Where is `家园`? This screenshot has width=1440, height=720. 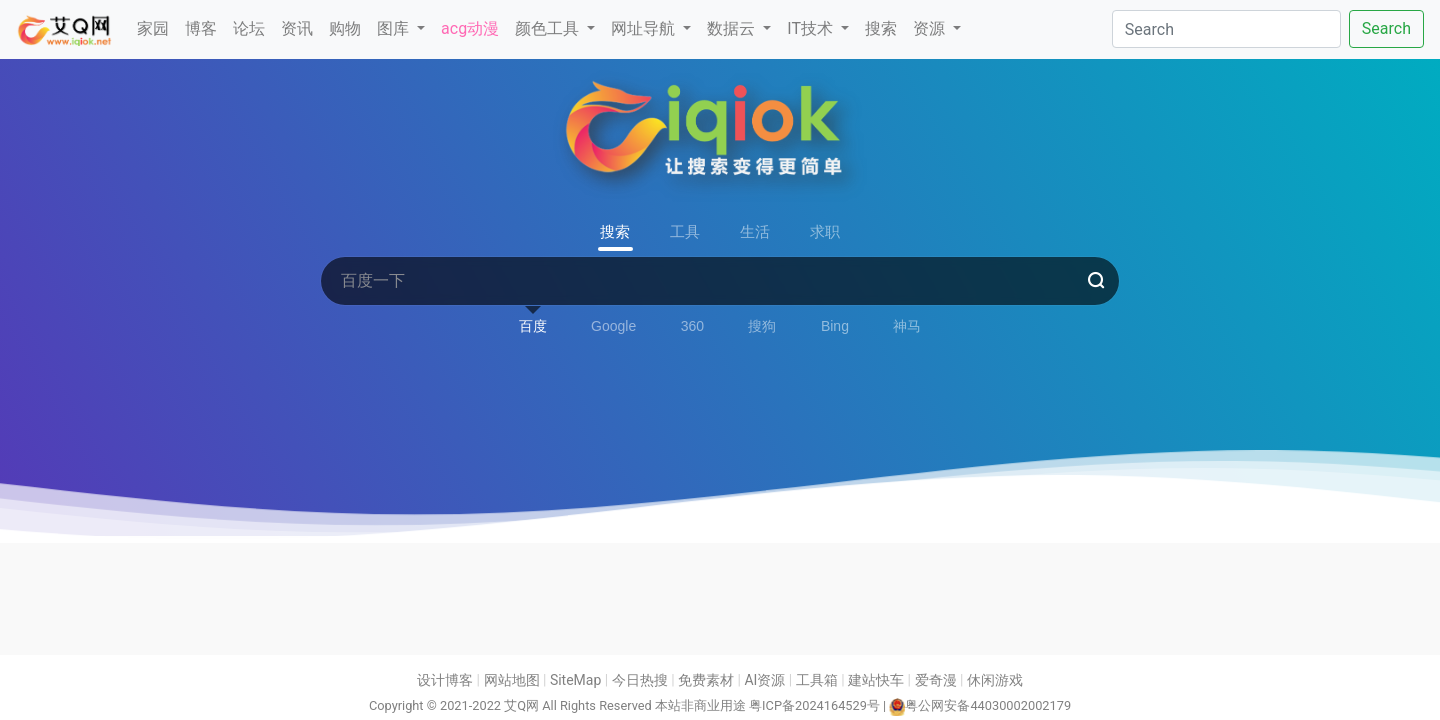 家园 is located at coordinates (153, 28).